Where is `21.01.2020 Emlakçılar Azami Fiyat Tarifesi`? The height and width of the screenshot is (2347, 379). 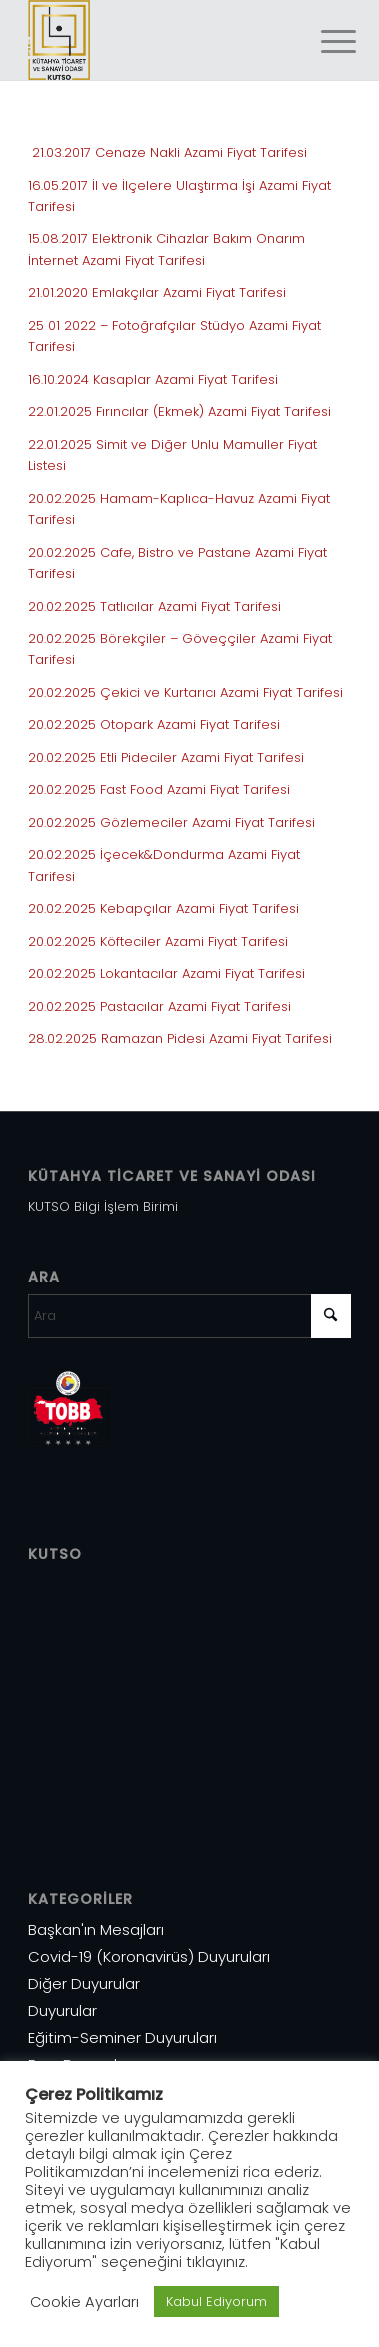 21.01.2020 Emlakçılar Azami Fiyat Tarifesi is located at coordinates (157, 292).